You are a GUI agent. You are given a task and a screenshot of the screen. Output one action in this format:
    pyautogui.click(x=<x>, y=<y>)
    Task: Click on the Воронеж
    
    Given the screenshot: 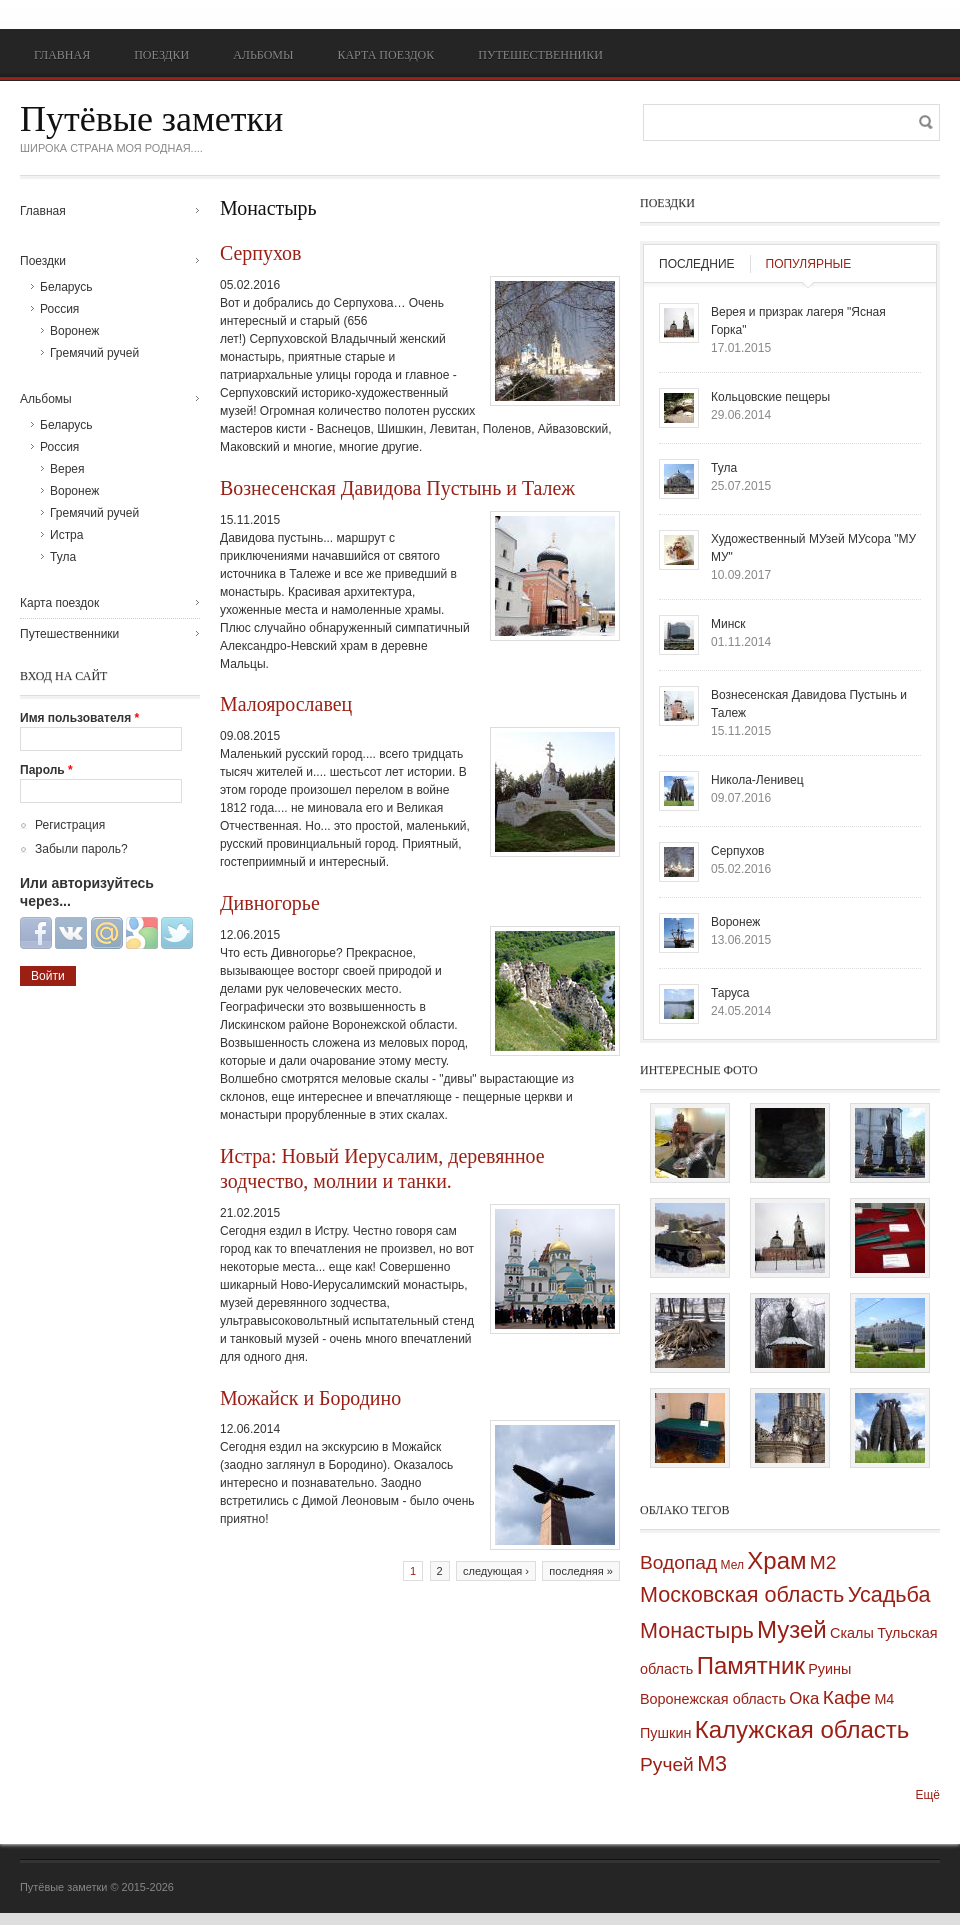 What is the action you would take?
    pyautogui.click(x=74, y=331)
    